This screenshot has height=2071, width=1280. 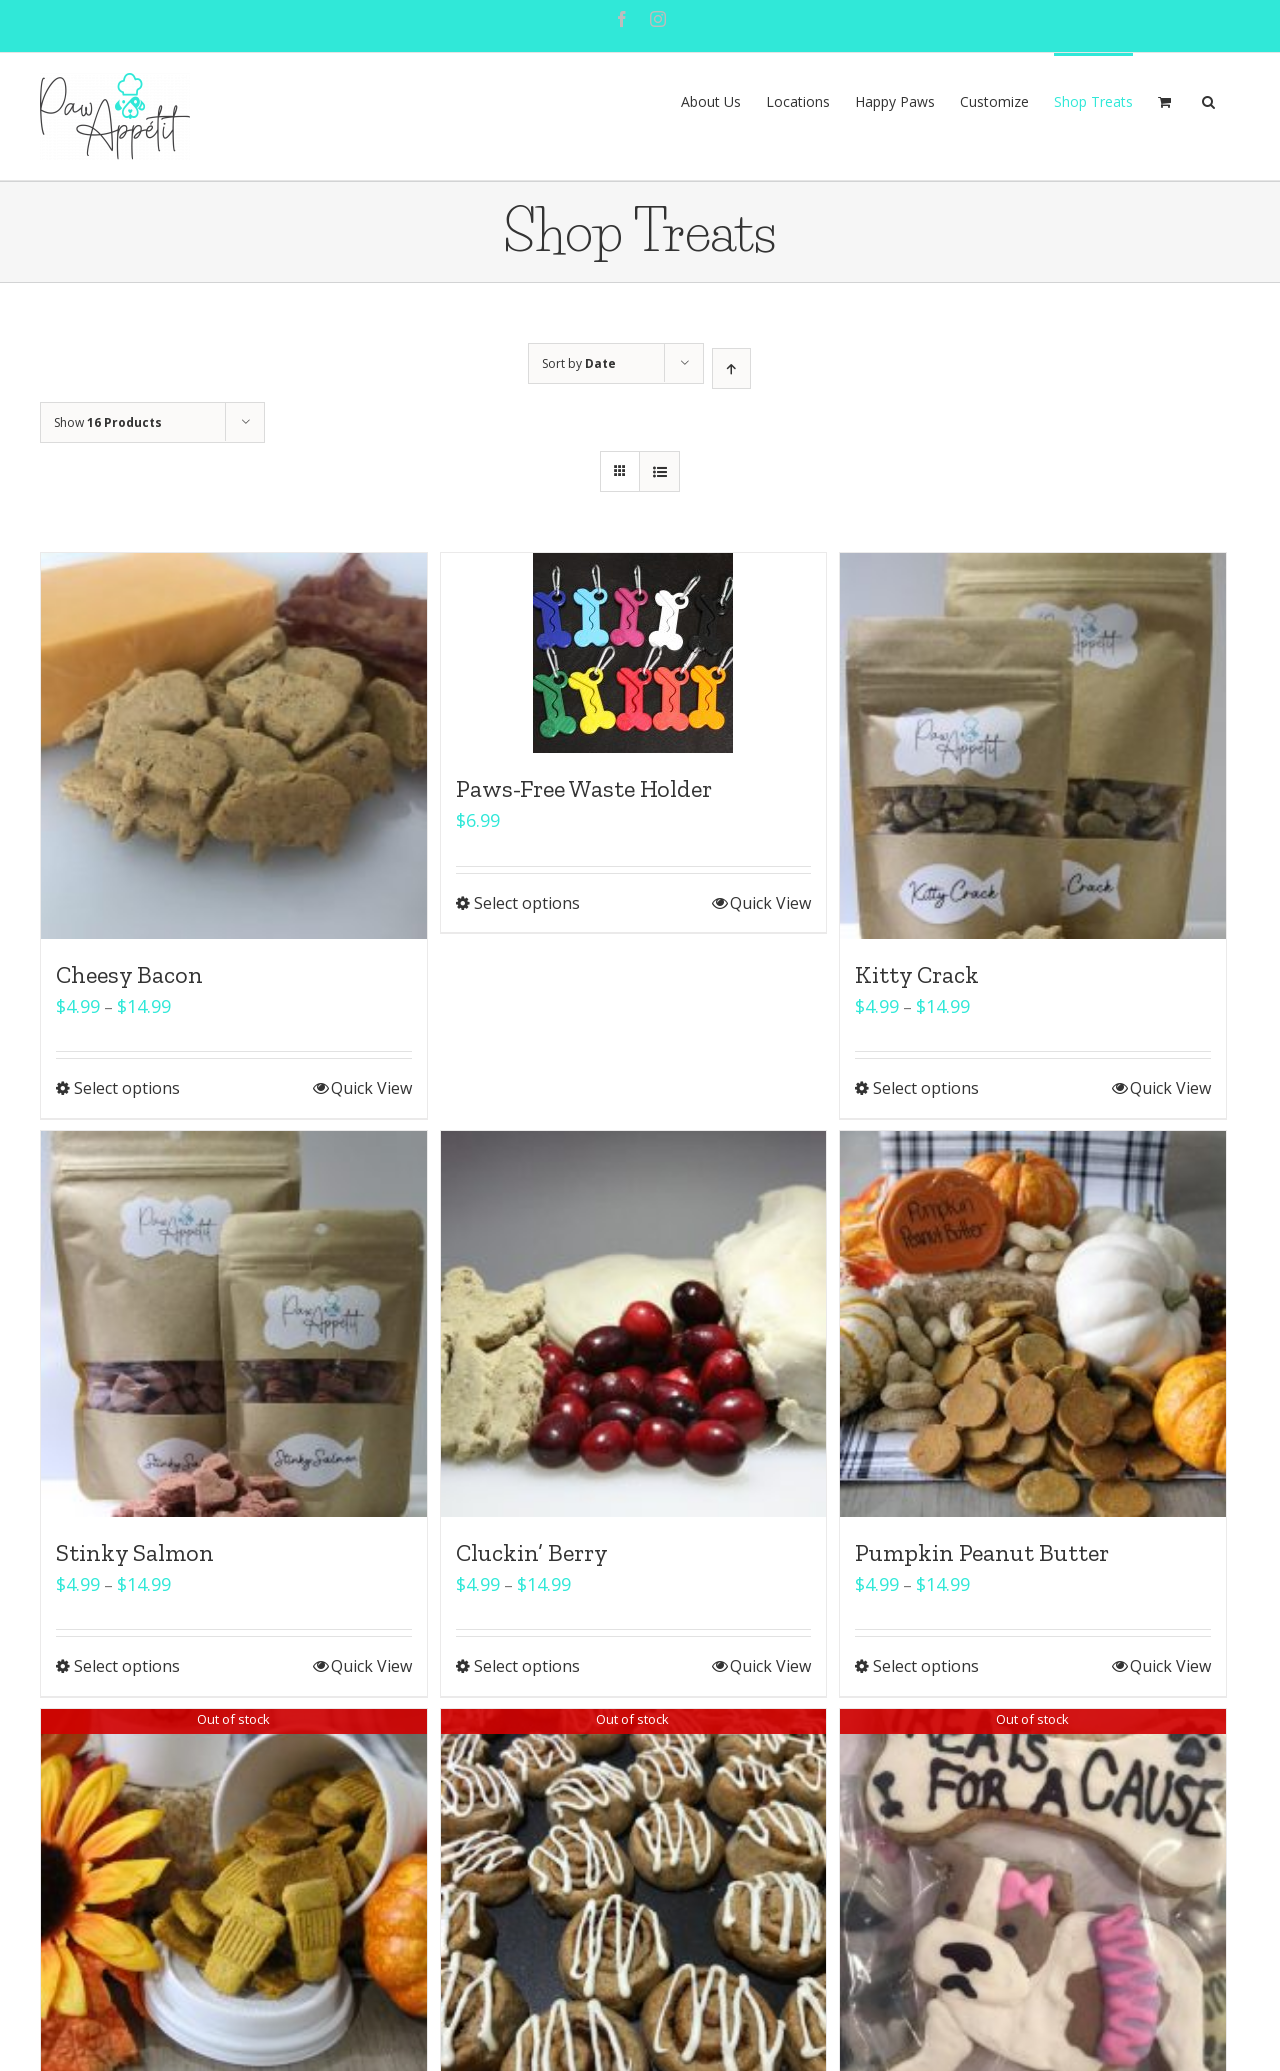 What do you see at coordinates (234, 746) in the screenshot?
I see `[Cheesy Bacon]` at bounding box center [234, 746].